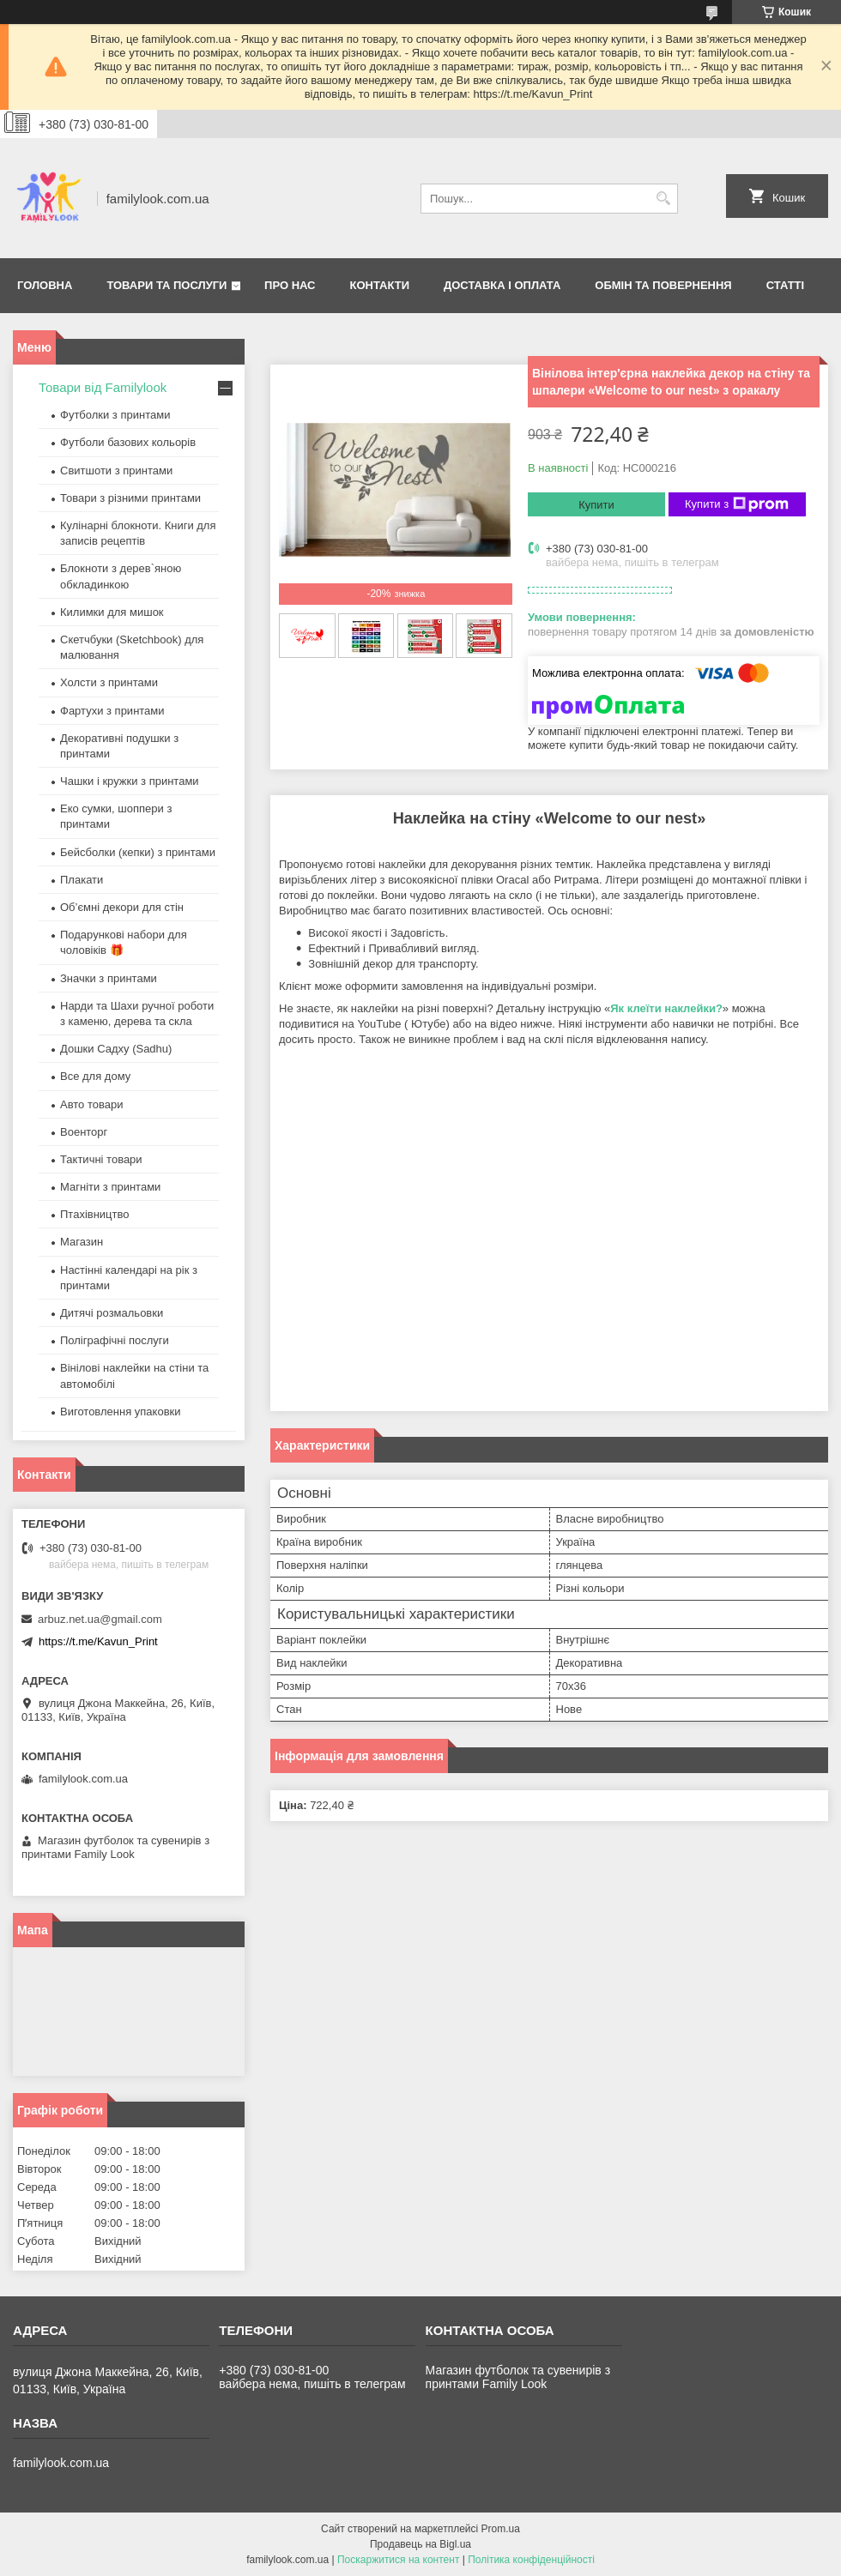 Image resolution: width=841 pixels, height=2576 pixels. Describe the element at coordinates (91, 1104) in the screenshot. I see `Авто товари` at that location.